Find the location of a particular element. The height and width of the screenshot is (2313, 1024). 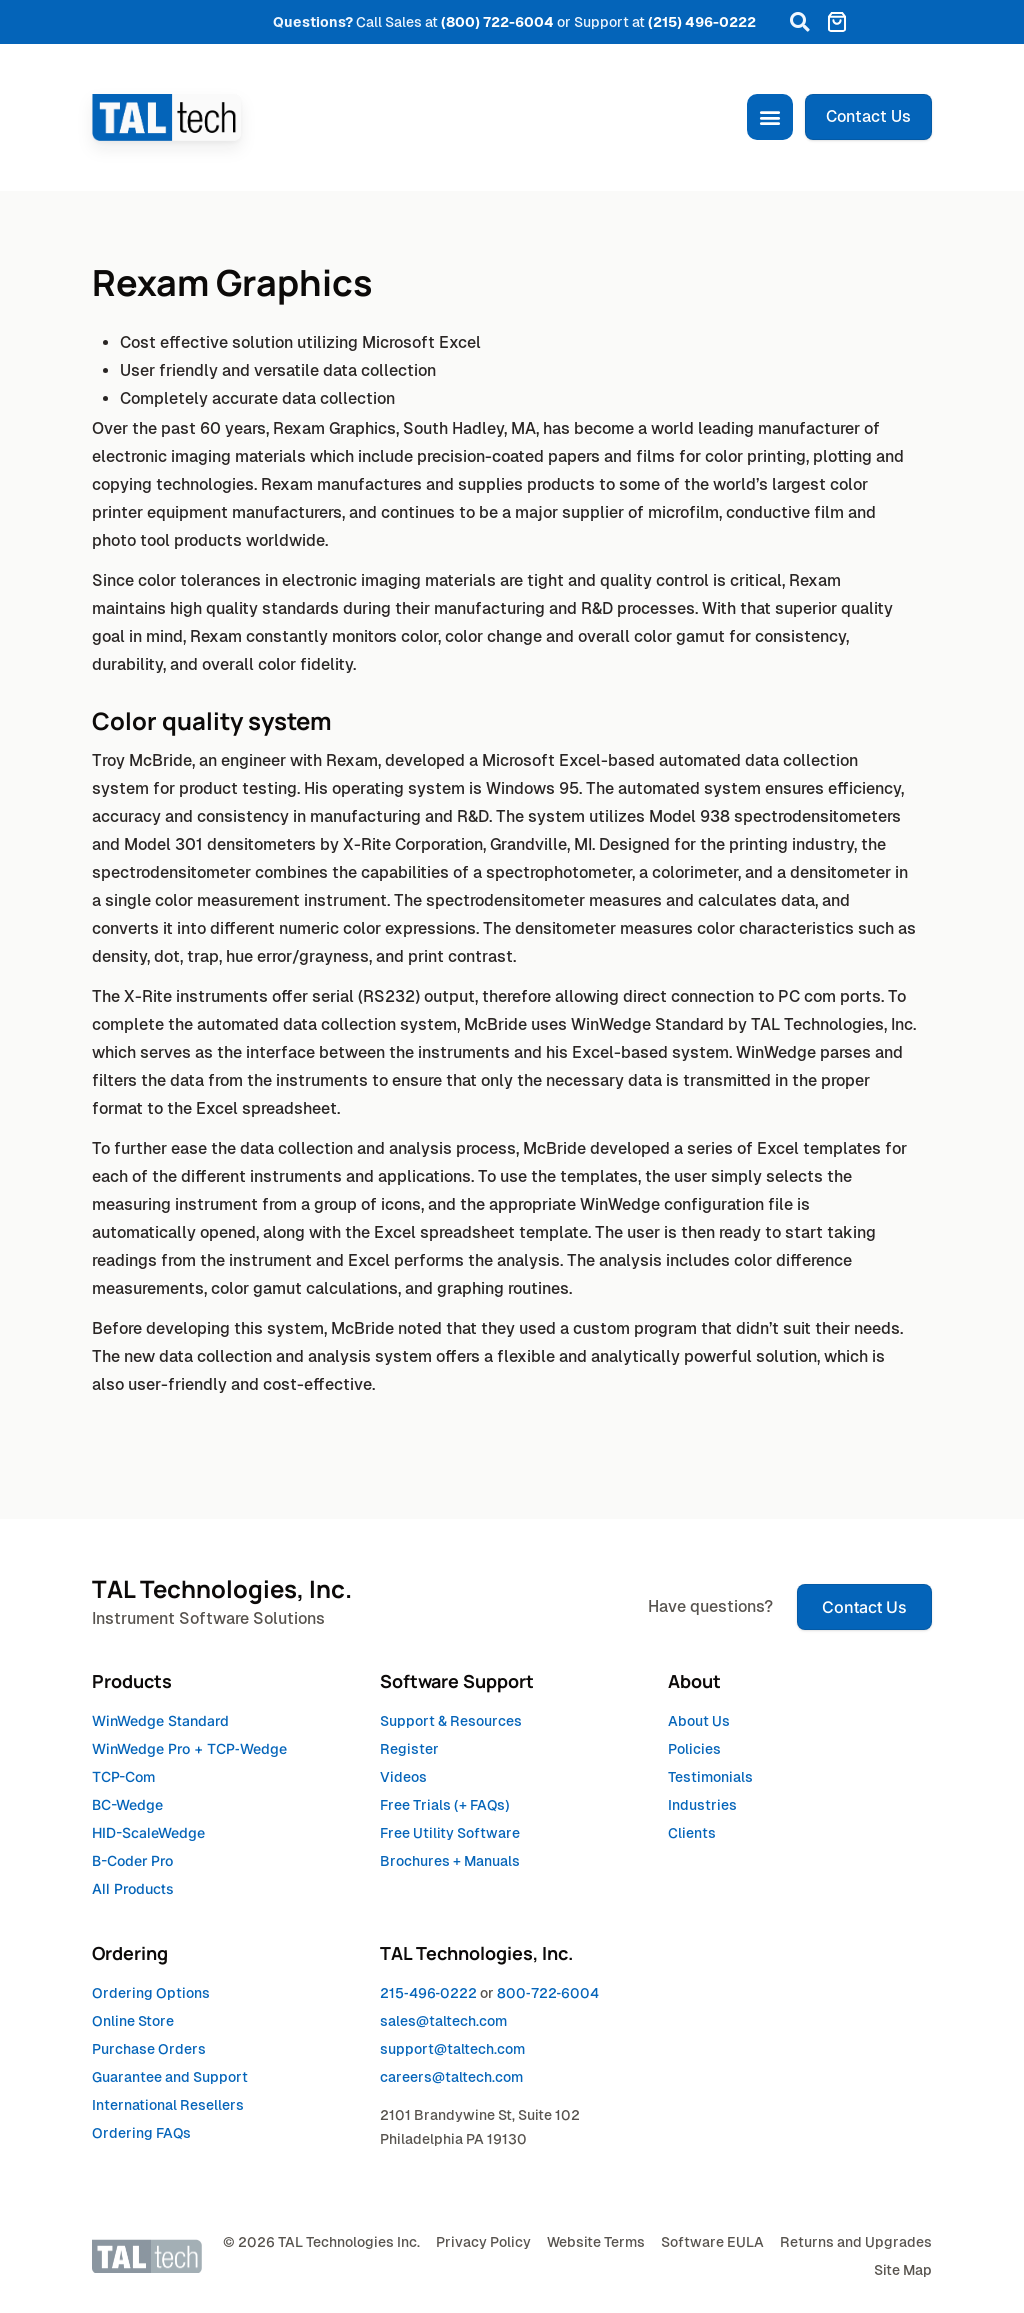

Free Utility Software is located at coordinates (450, 1833).